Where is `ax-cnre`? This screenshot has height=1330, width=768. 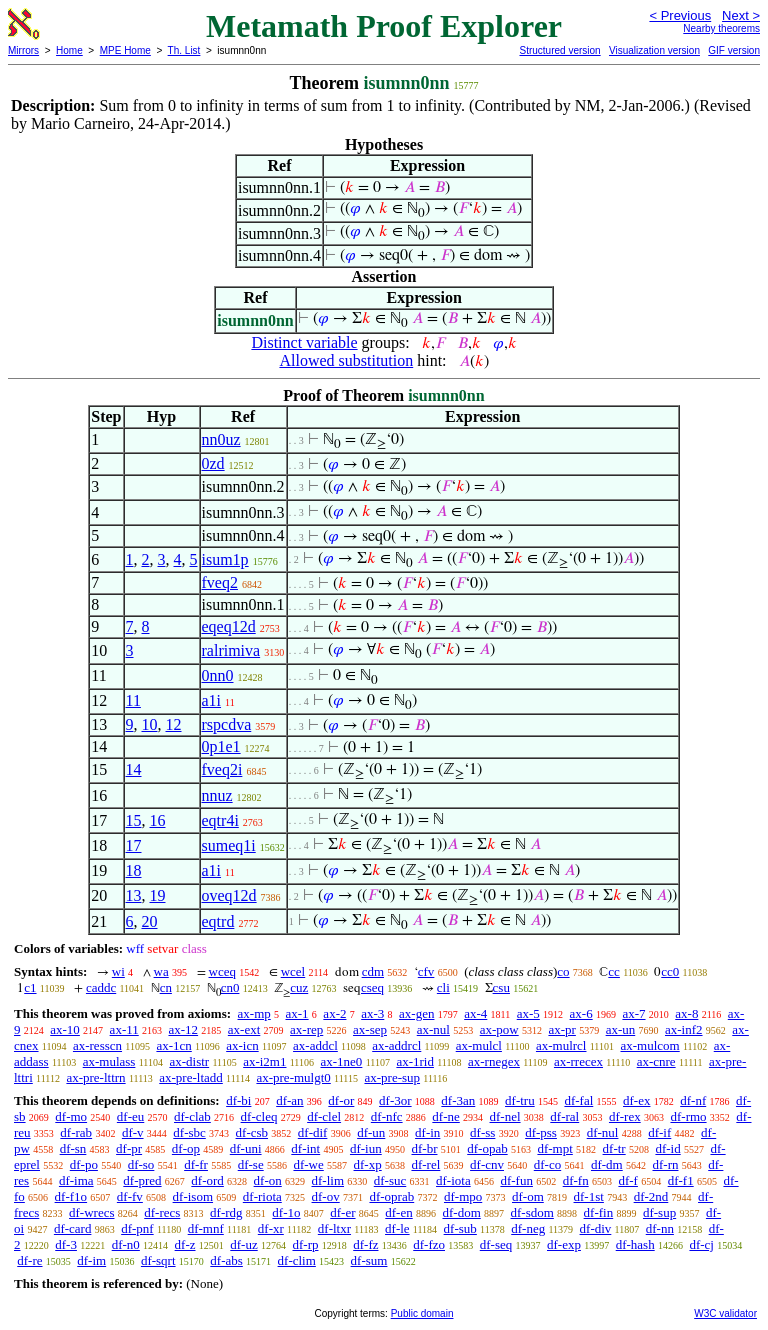 ax-cnre is located at coordinates (656, 1061).